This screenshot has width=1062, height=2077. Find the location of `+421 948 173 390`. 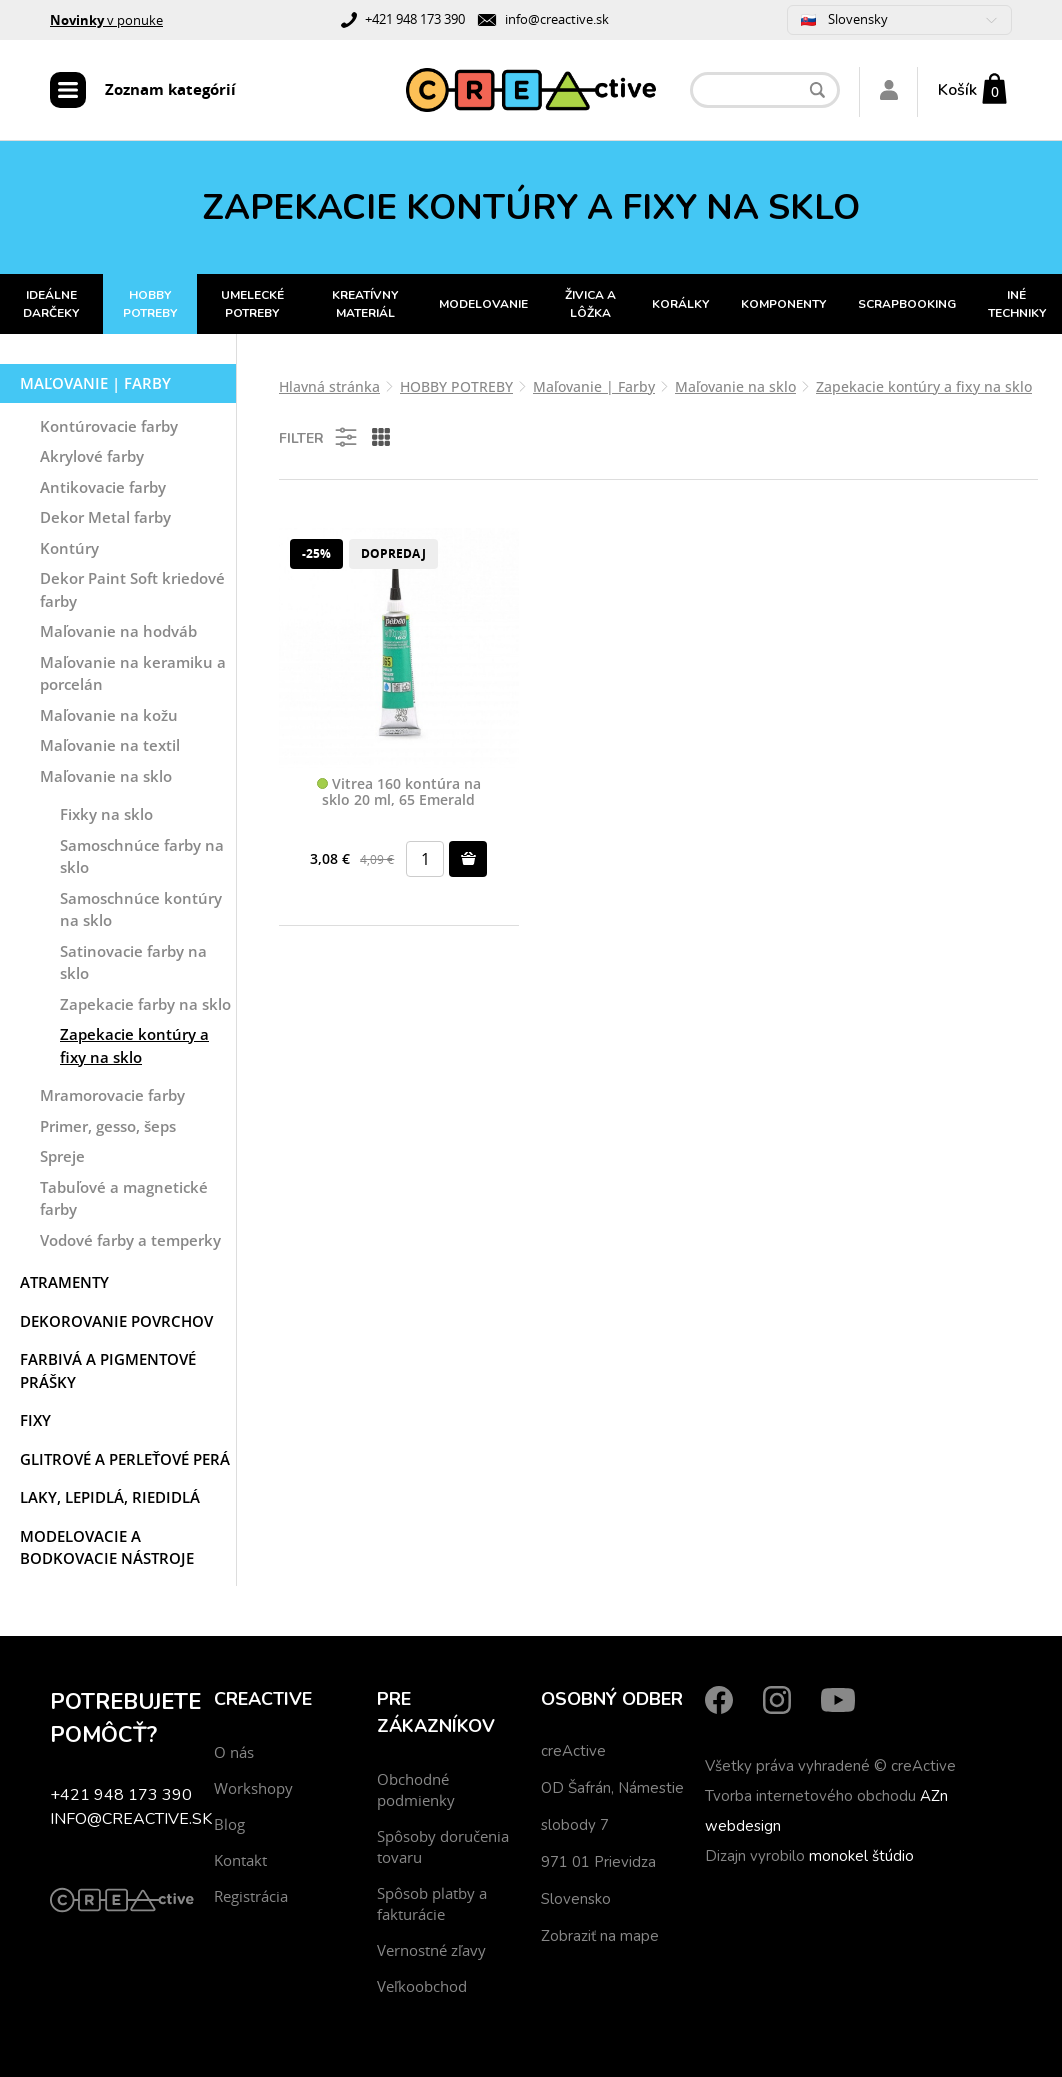

+421 948 173 390 is located at coordinates (415, 19).